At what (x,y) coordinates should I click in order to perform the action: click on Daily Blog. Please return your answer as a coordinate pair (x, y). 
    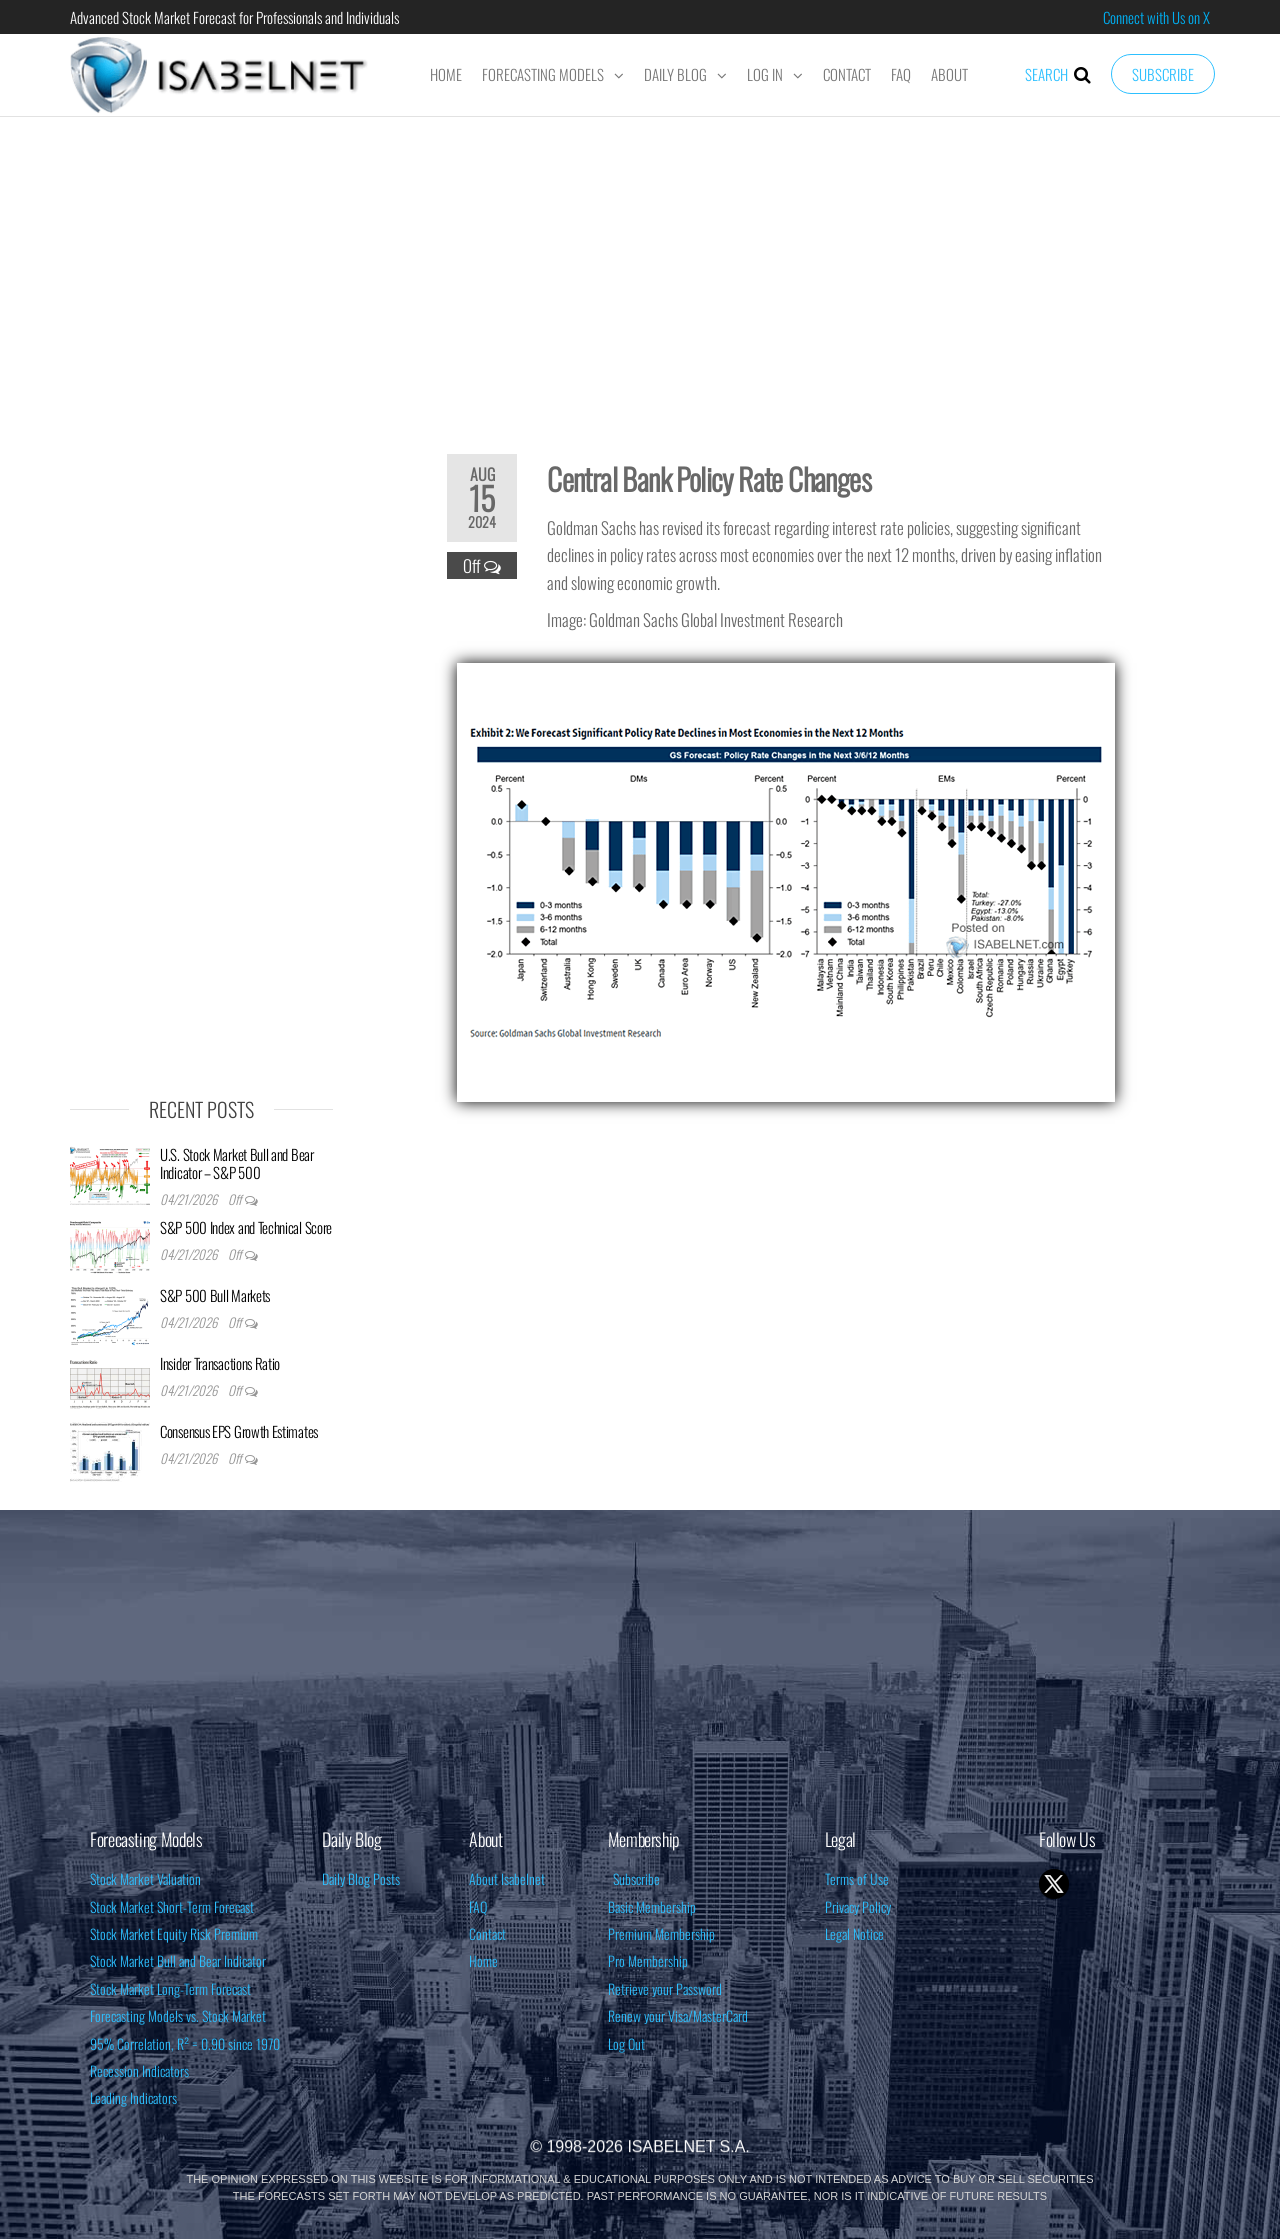
    Looking at the image, I should click on (675, 74).